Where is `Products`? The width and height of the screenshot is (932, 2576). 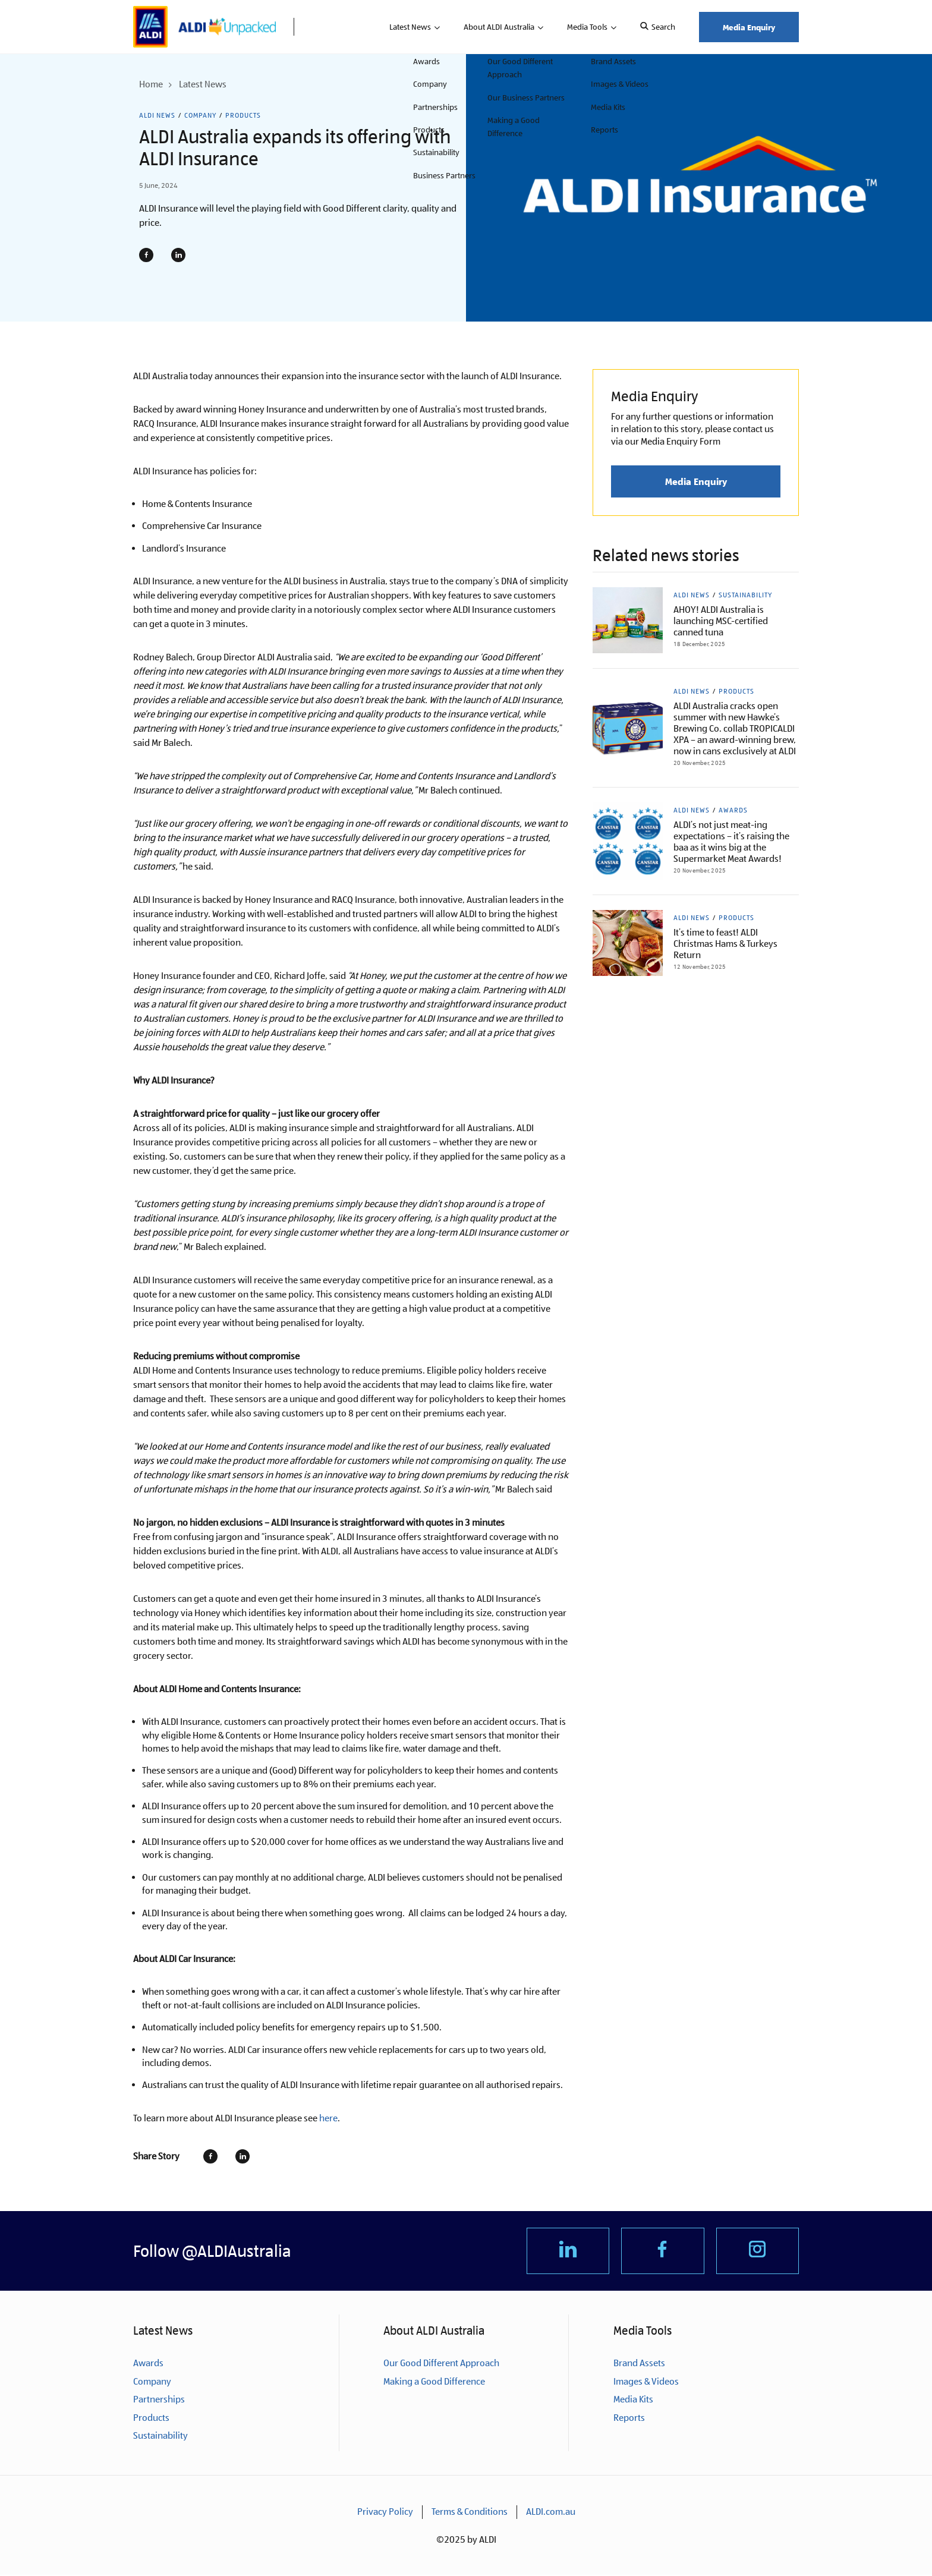
Products is located at coordinates (243, 115).